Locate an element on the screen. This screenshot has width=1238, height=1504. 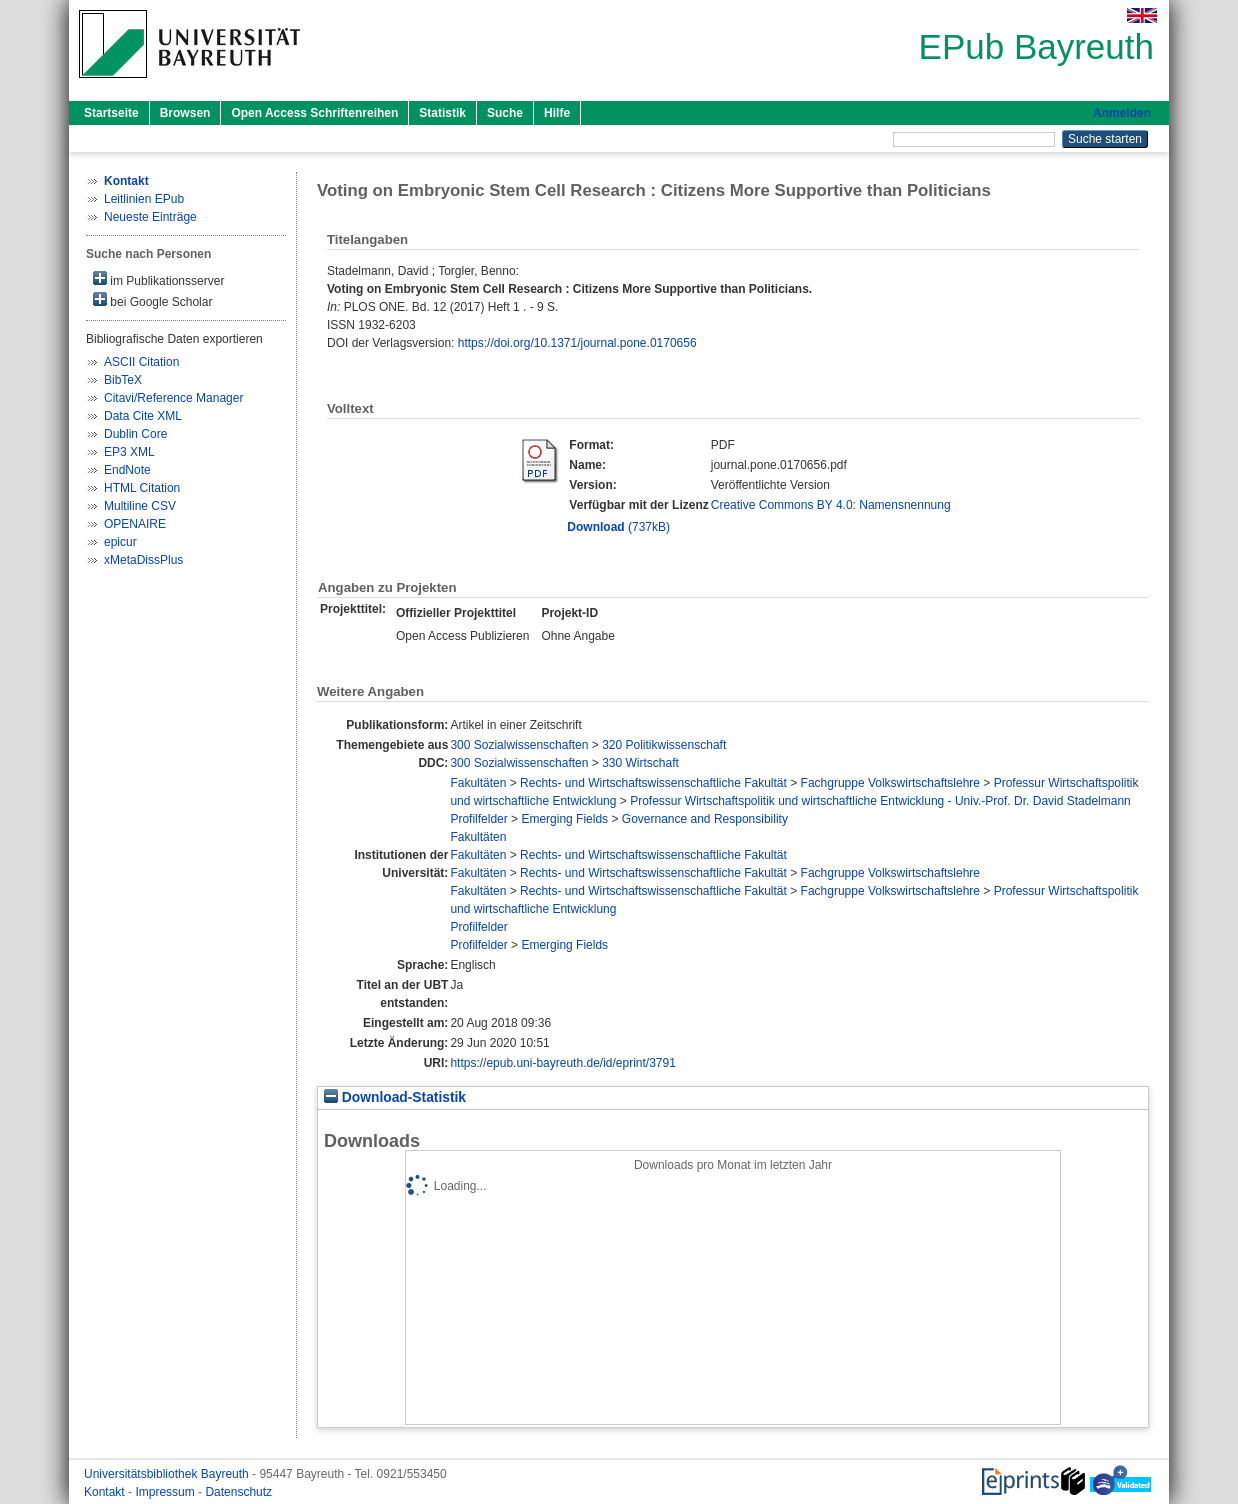
bei Google Scholar is located at coordinates (152, 300).